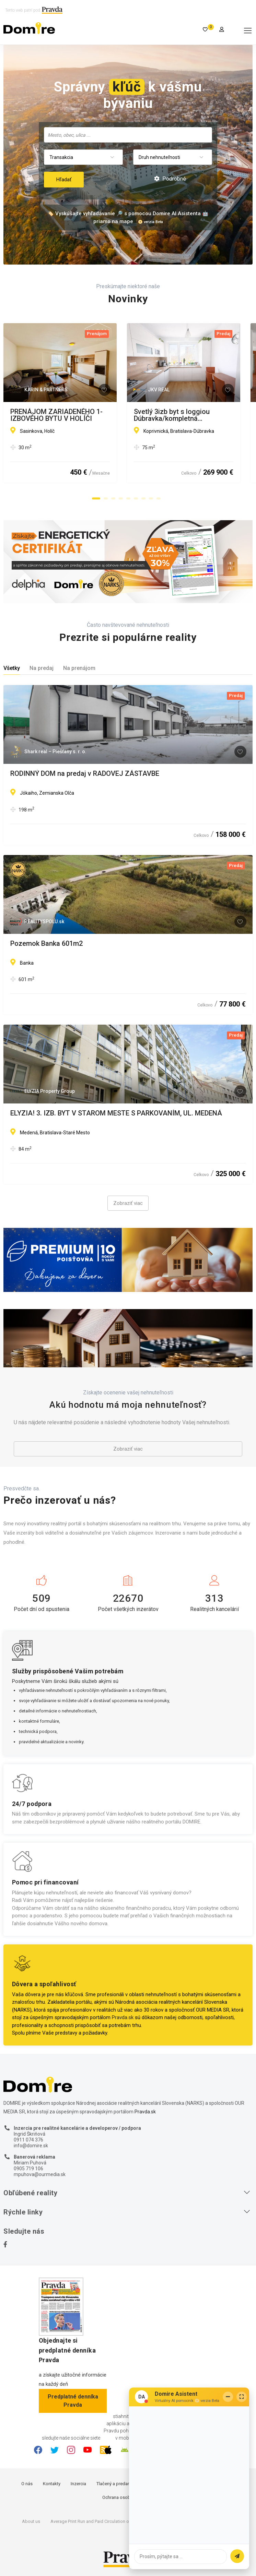  Describe the element at coordinates (31, 2521) in the screenshot. I see `About us` at that location.